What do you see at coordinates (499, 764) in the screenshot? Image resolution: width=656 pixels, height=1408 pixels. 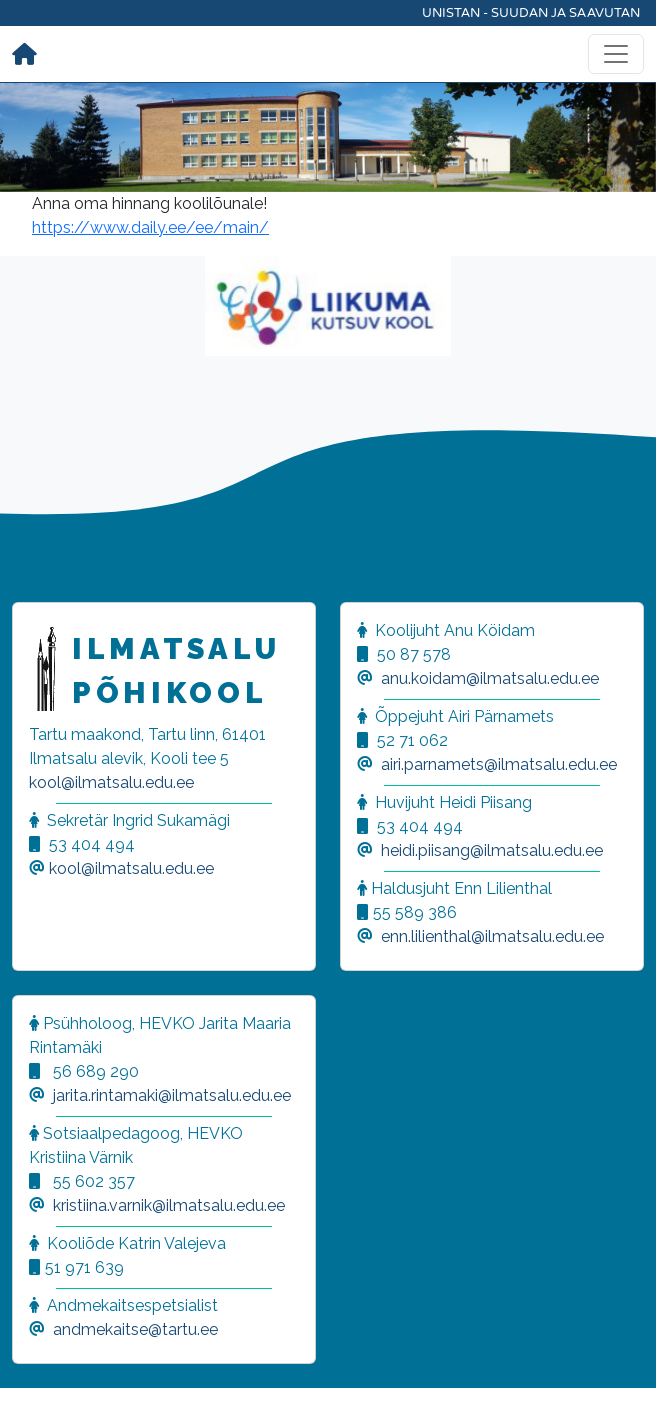 I see `airi.parnamets@ilmatsalu.edu.ee` at bounding box center [499, 764].